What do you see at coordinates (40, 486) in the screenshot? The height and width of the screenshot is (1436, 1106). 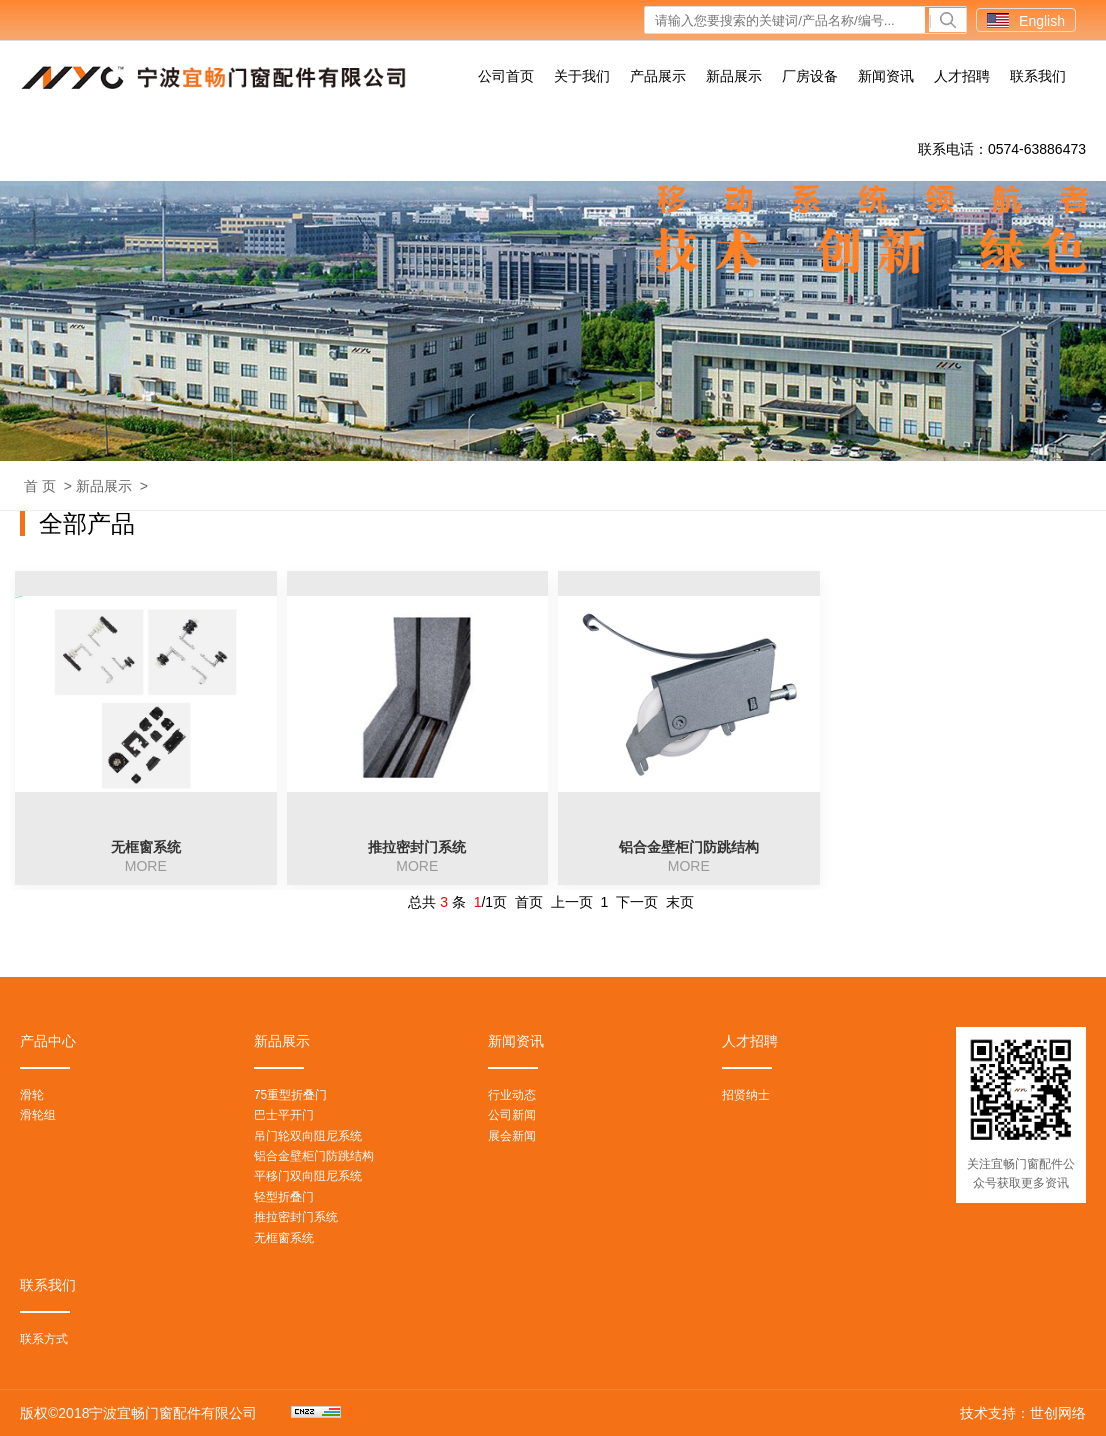 I see `首 页` at bounding box center [40, 486].